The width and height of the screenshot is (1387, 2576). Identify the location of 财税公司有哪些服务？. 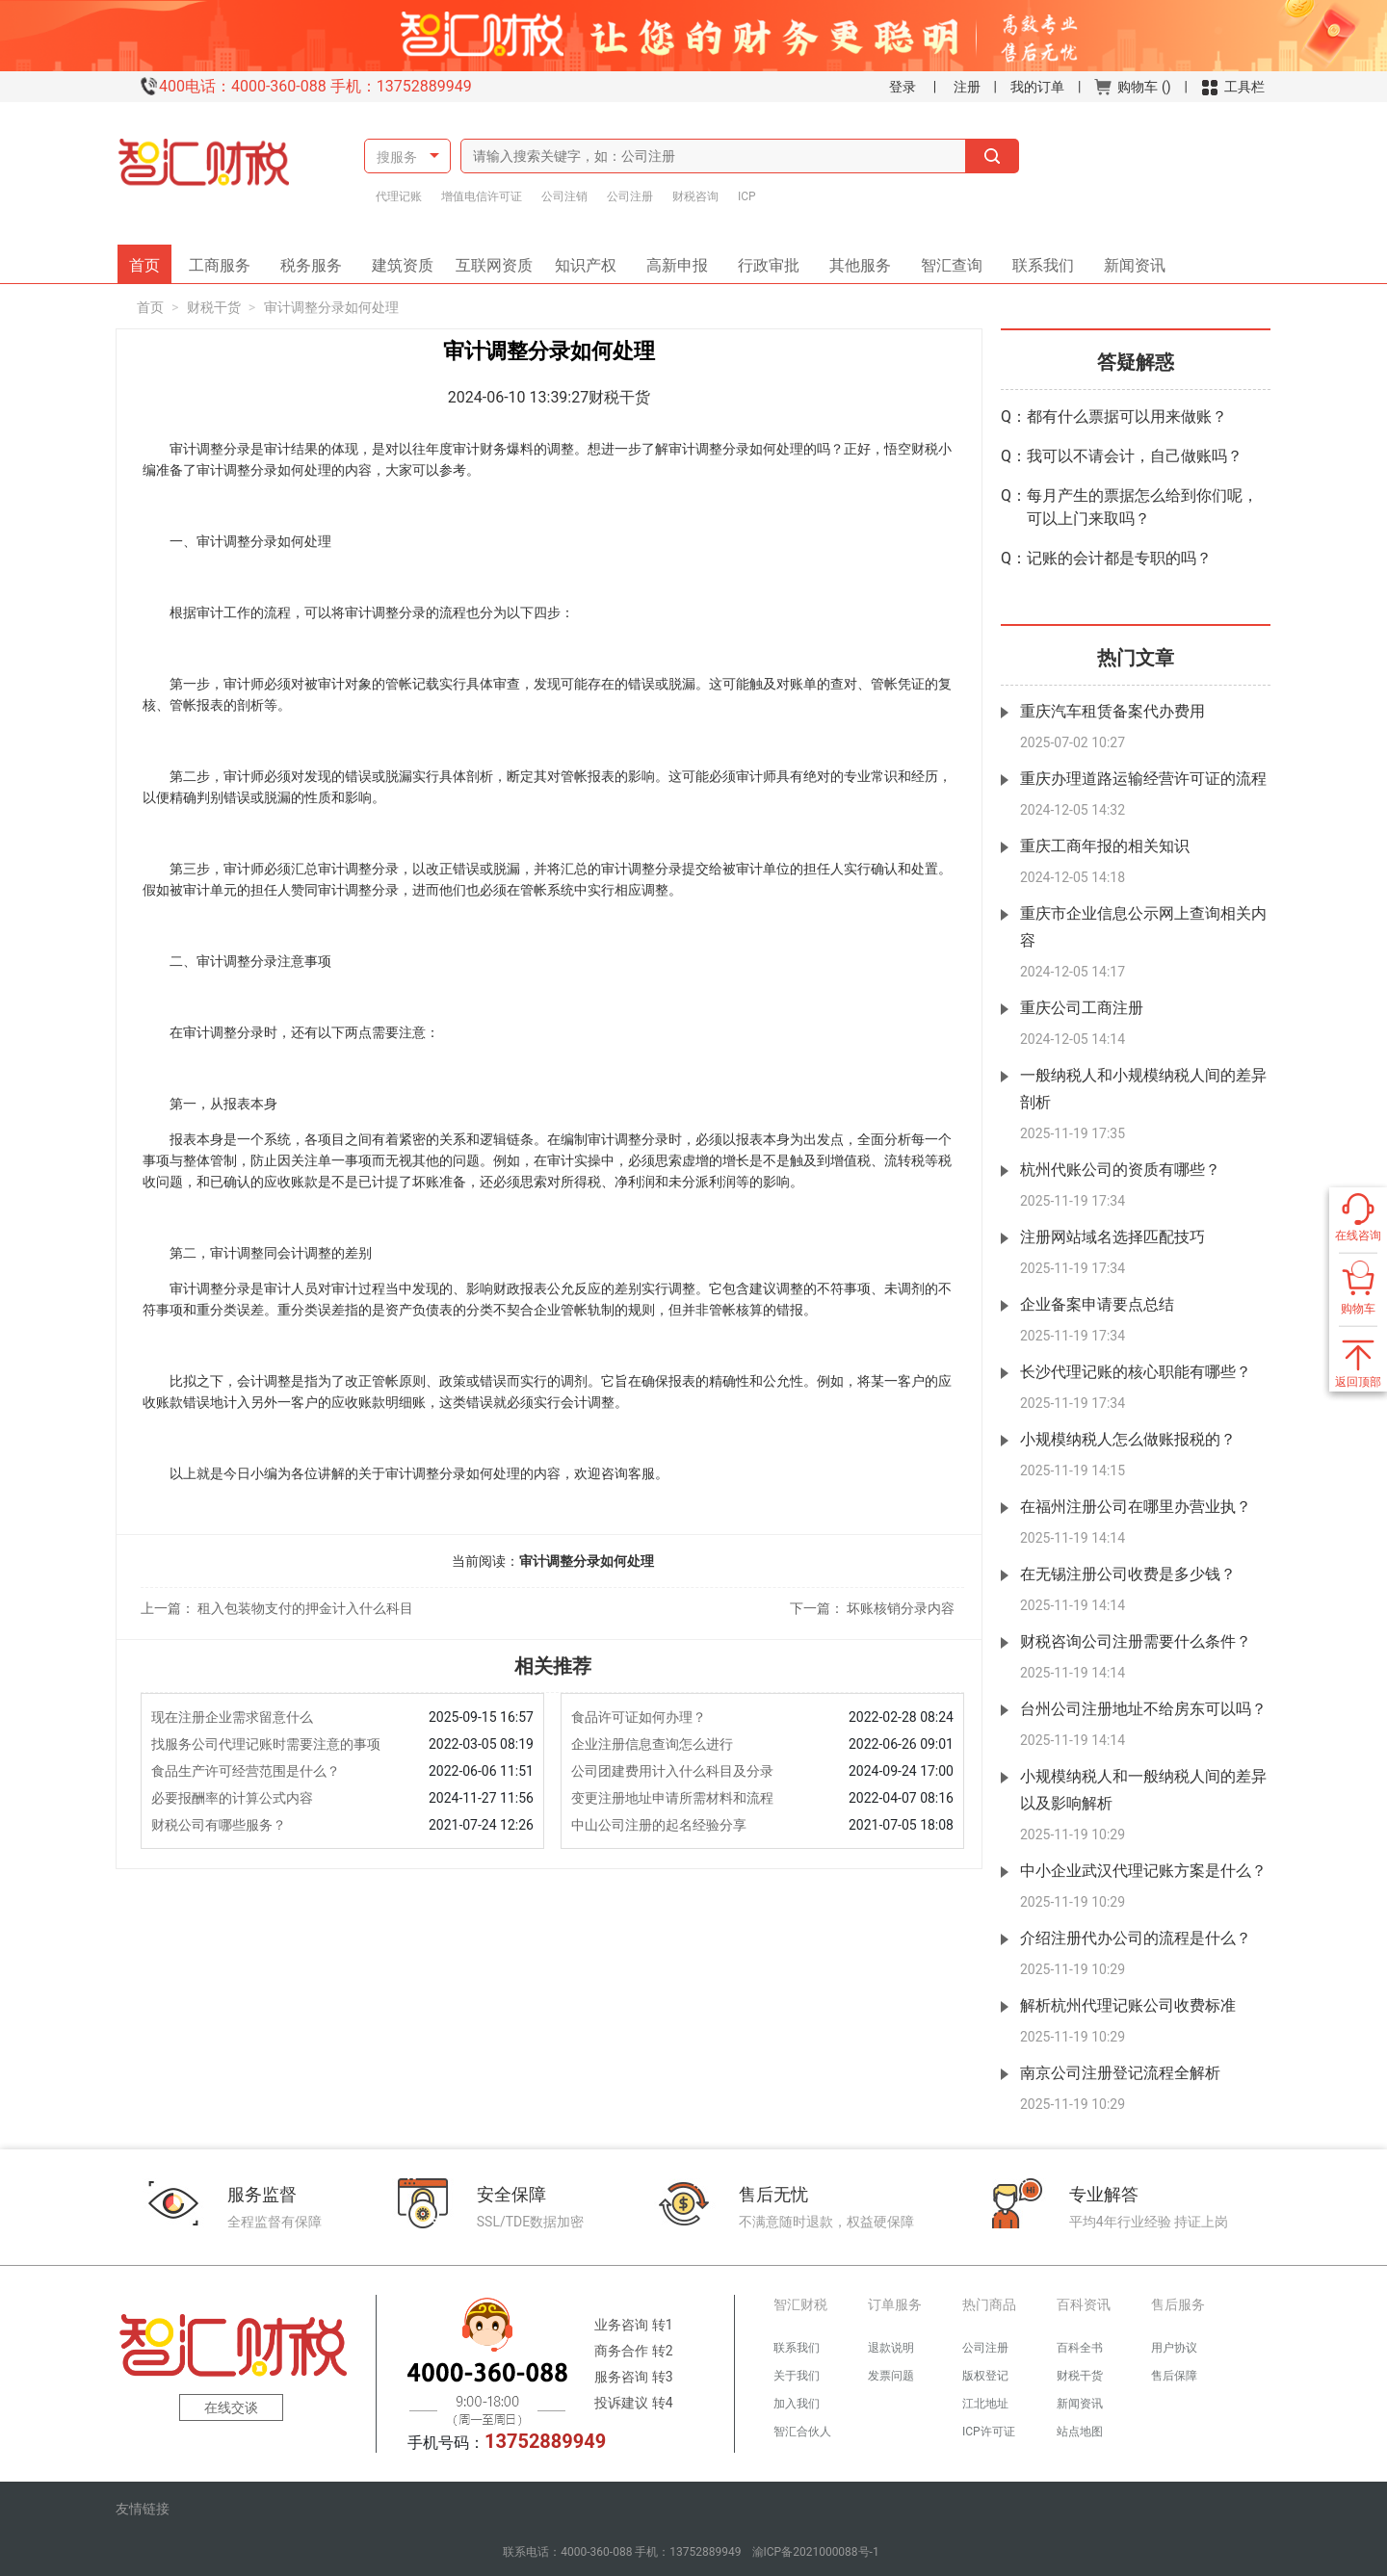
(218, 1825).